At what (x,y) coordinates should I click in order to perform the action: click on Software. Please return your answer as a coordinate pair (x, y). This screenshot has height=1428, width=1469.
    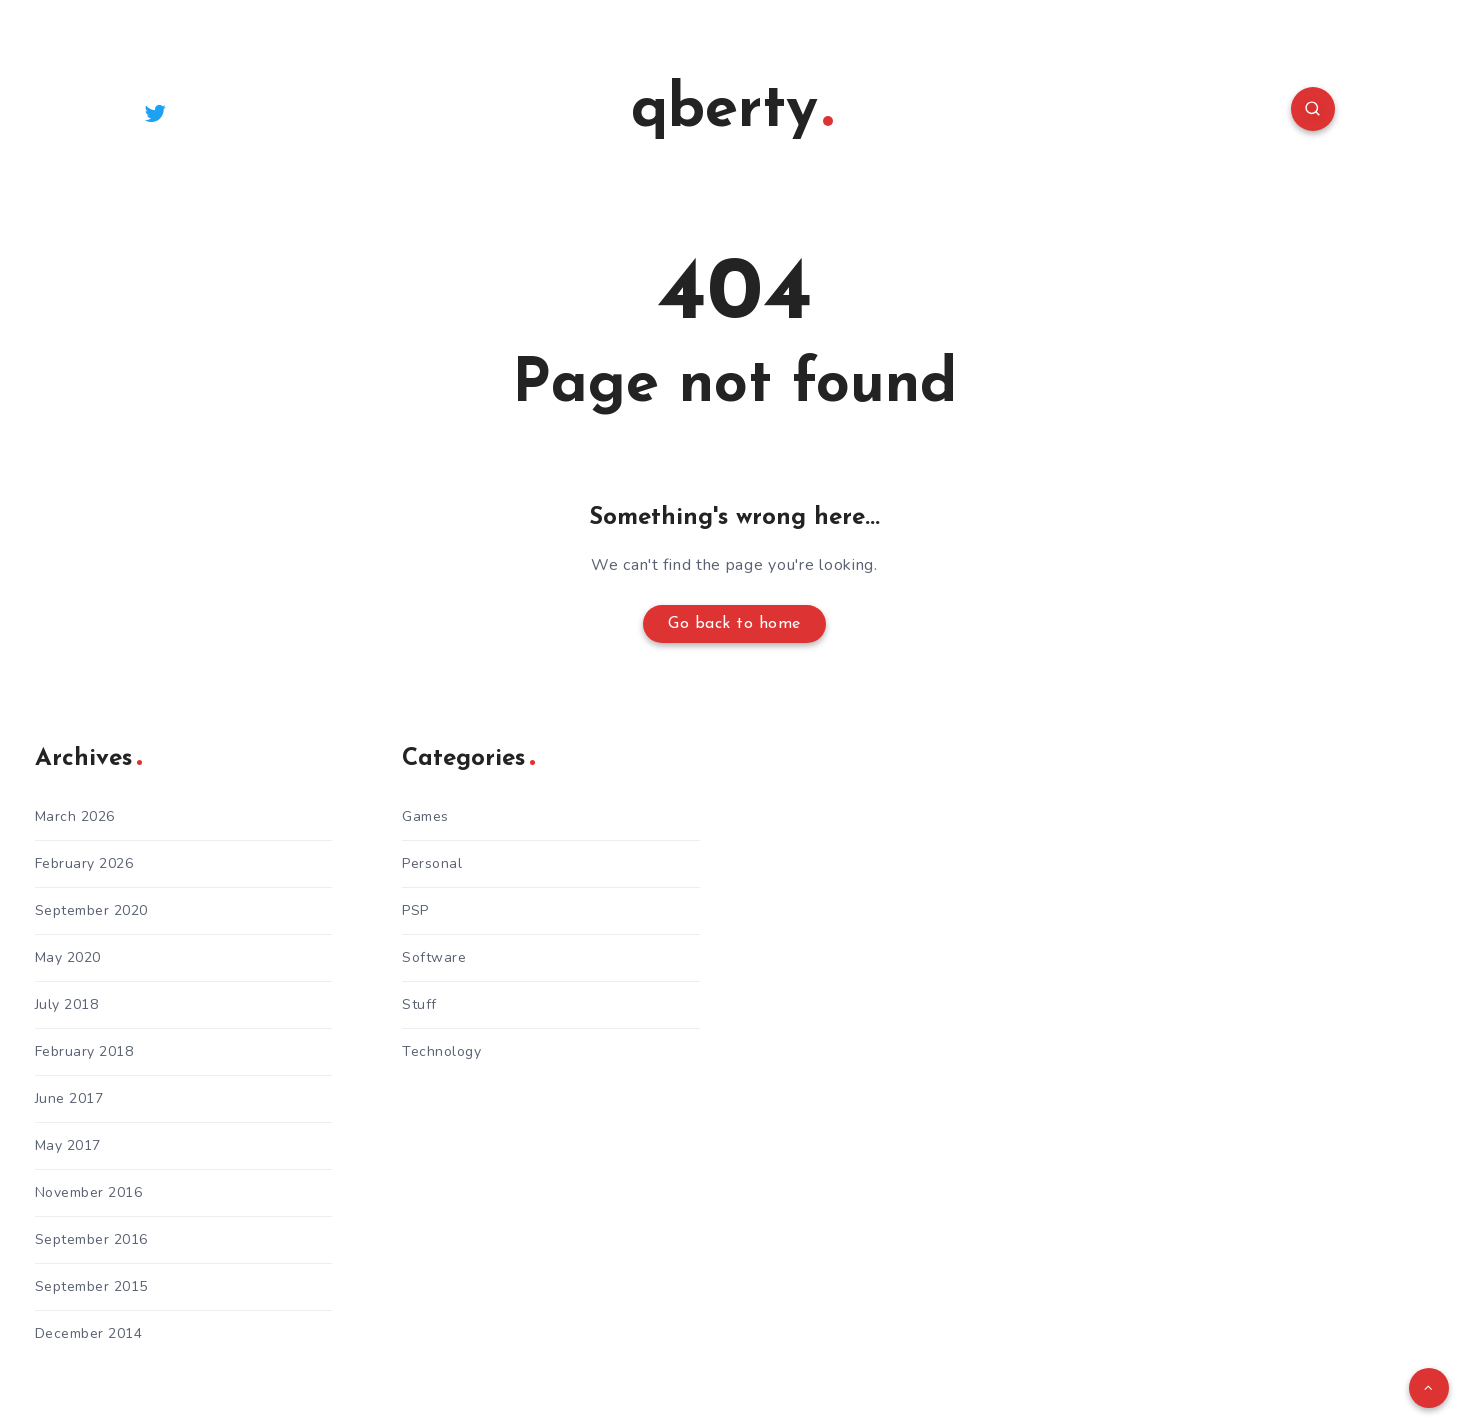
    Looking at the image, I should click on (434, 957).